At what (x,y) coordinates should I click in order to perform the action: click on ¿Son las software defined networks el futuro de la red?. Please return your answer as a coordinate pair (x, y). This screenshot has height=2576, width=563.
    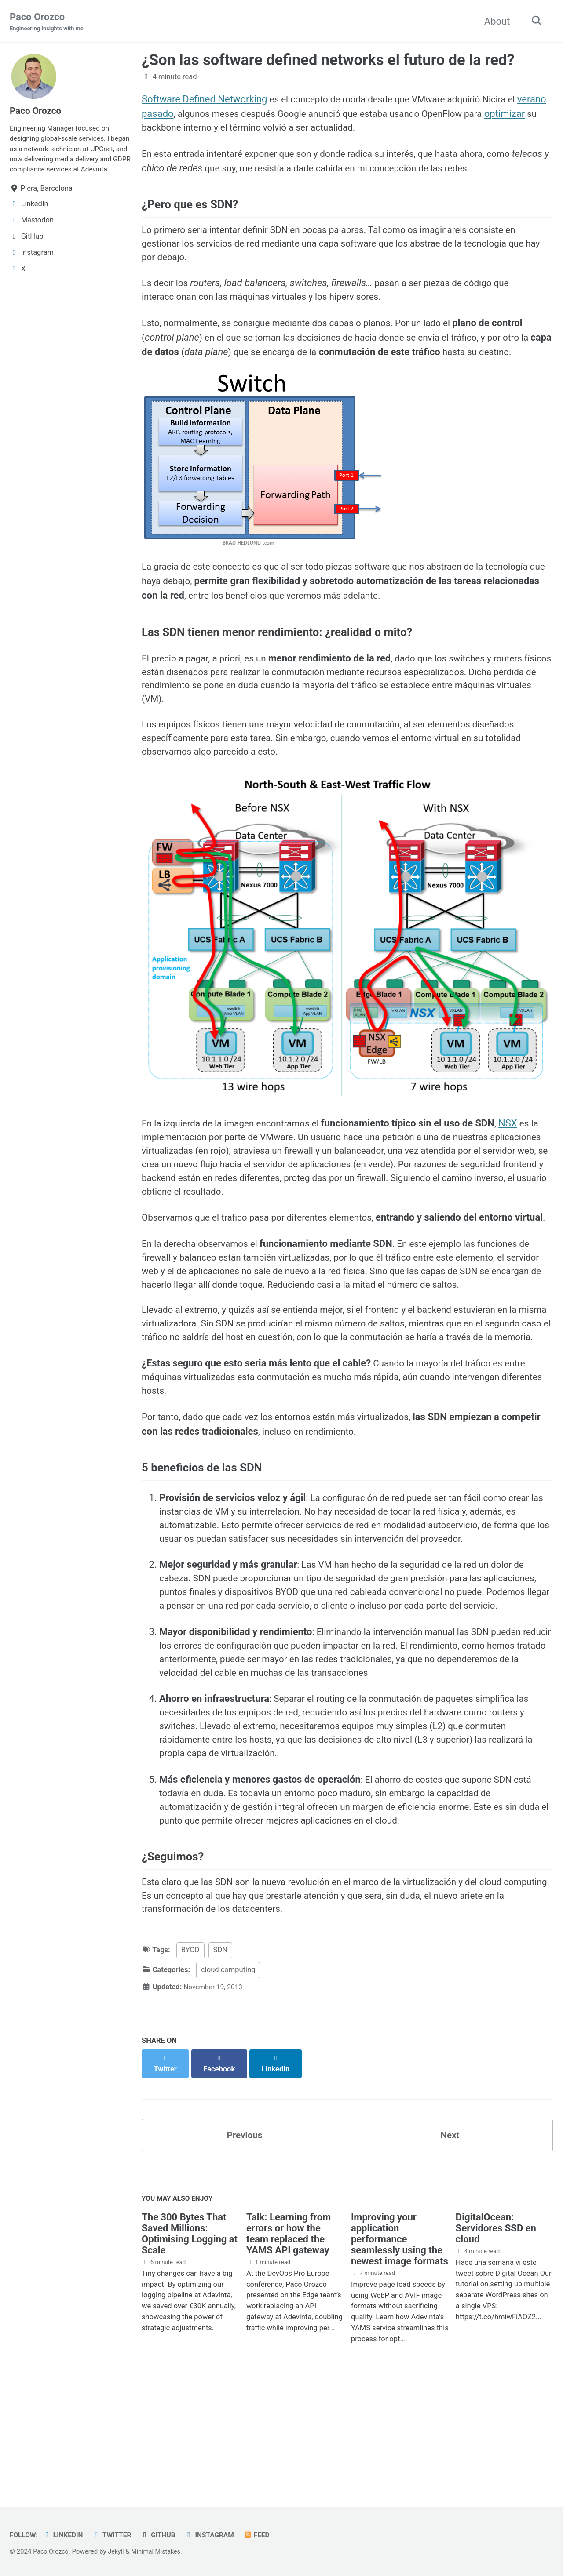
    Looking at the image, I should click on (328, 60).